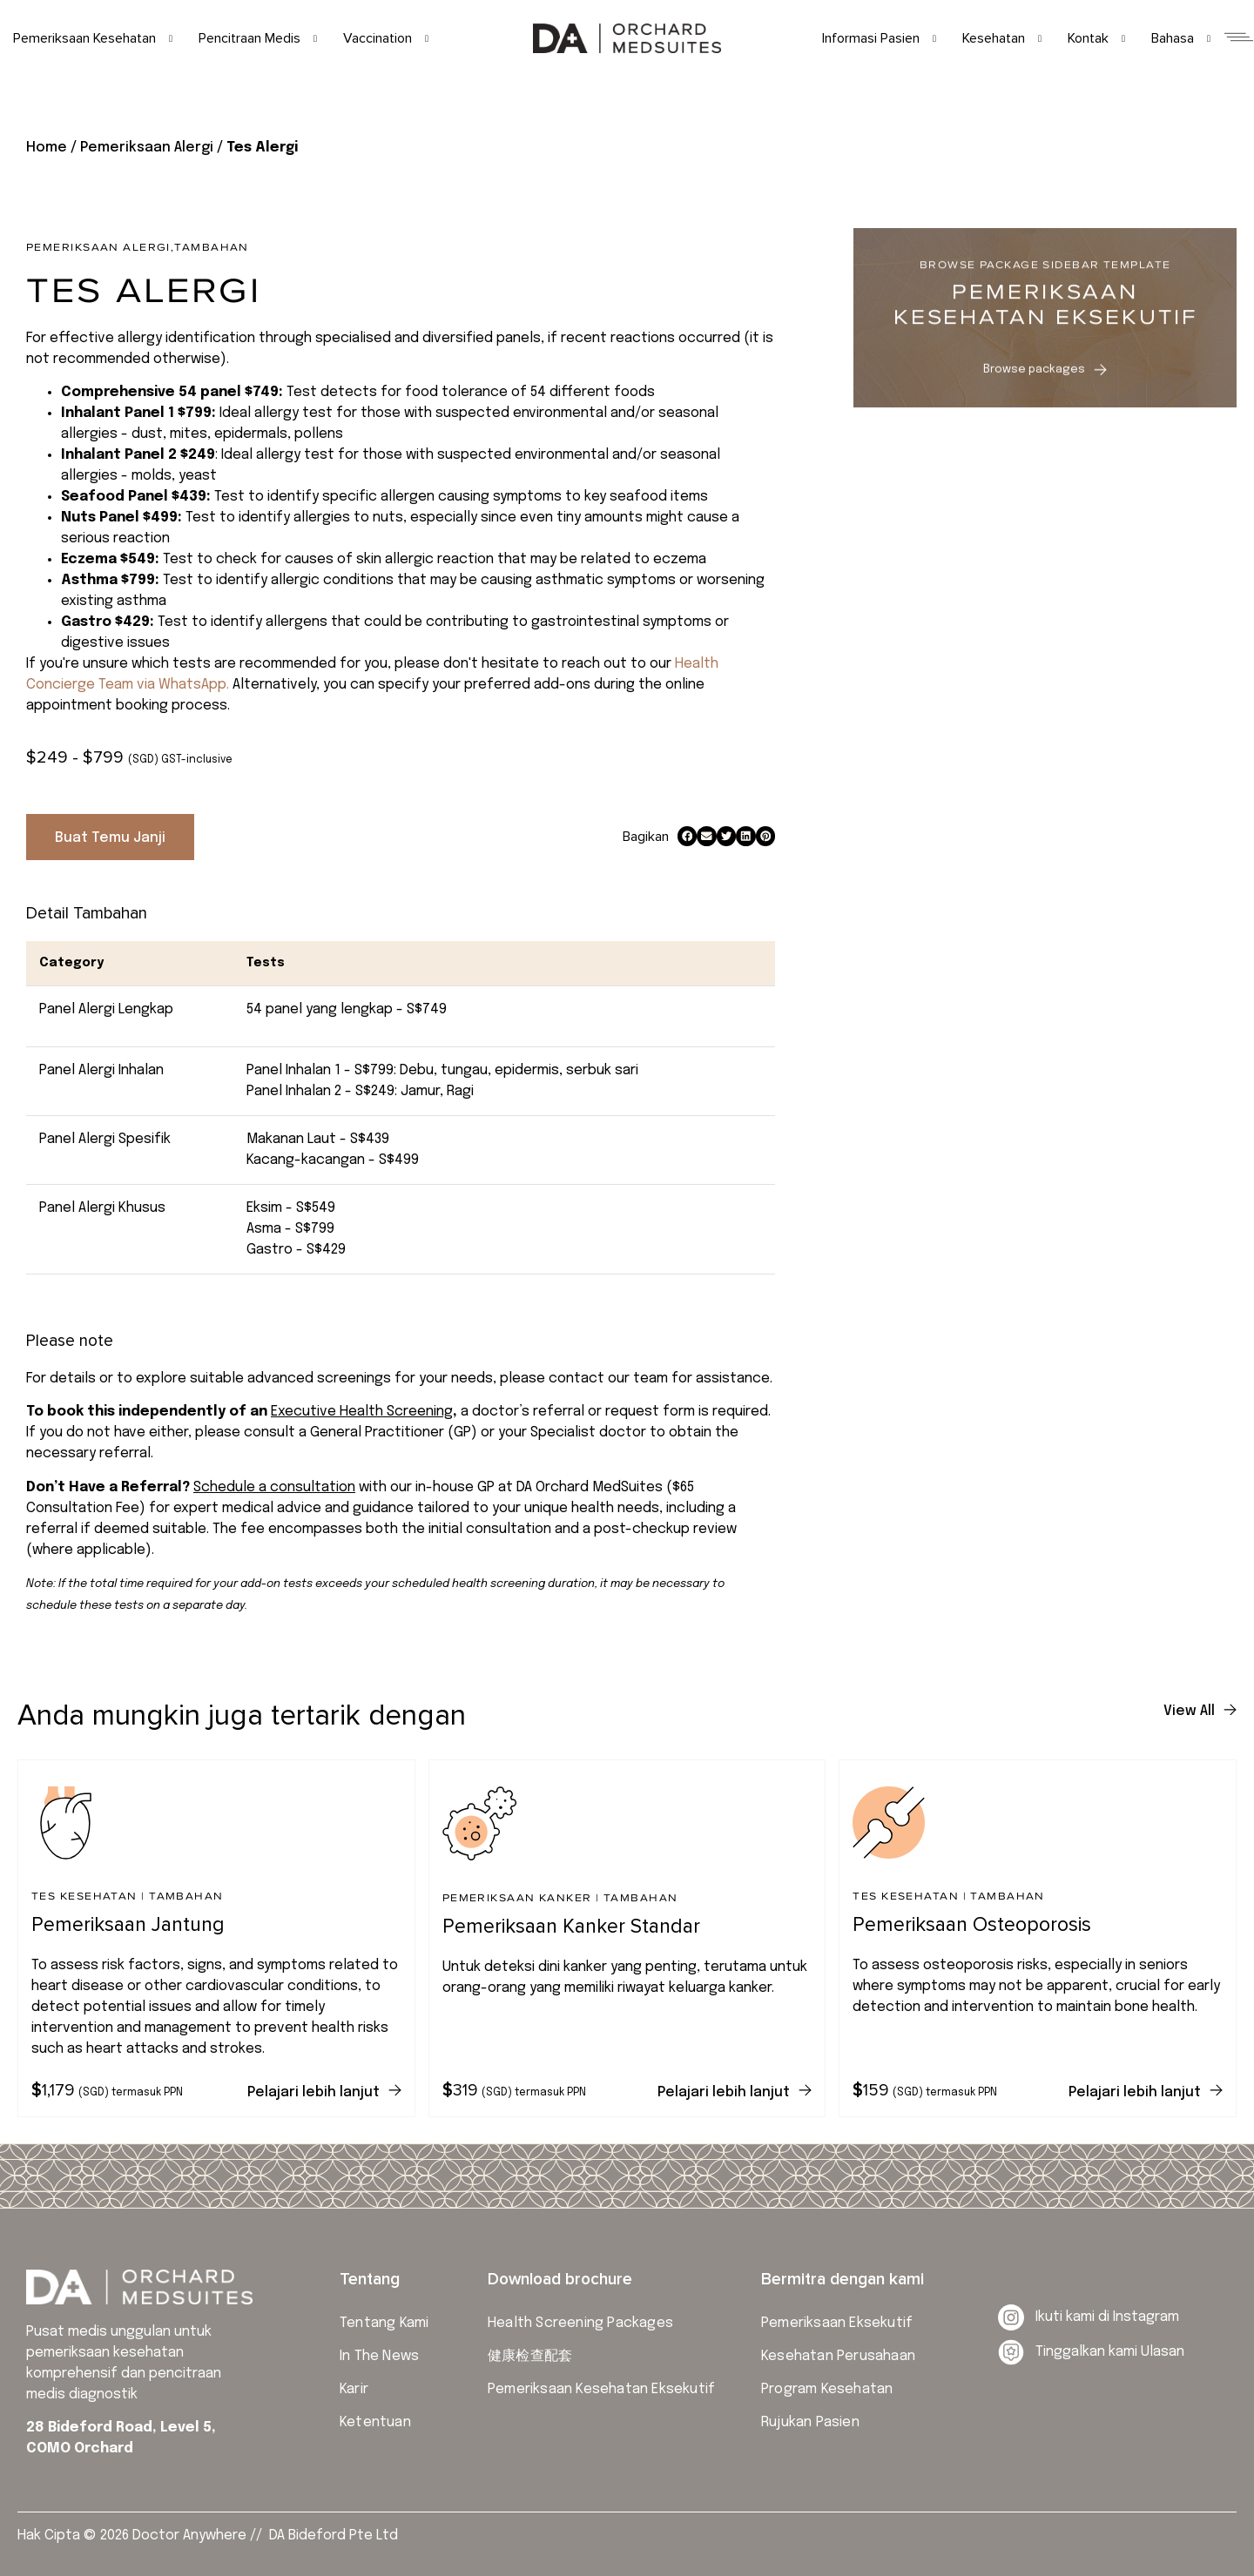 Image resolution: width=1254 pixels, height=2576 pixels. I want to click on Pemeriksaan Kesehatan Eksekutif, so click(601, 2389).